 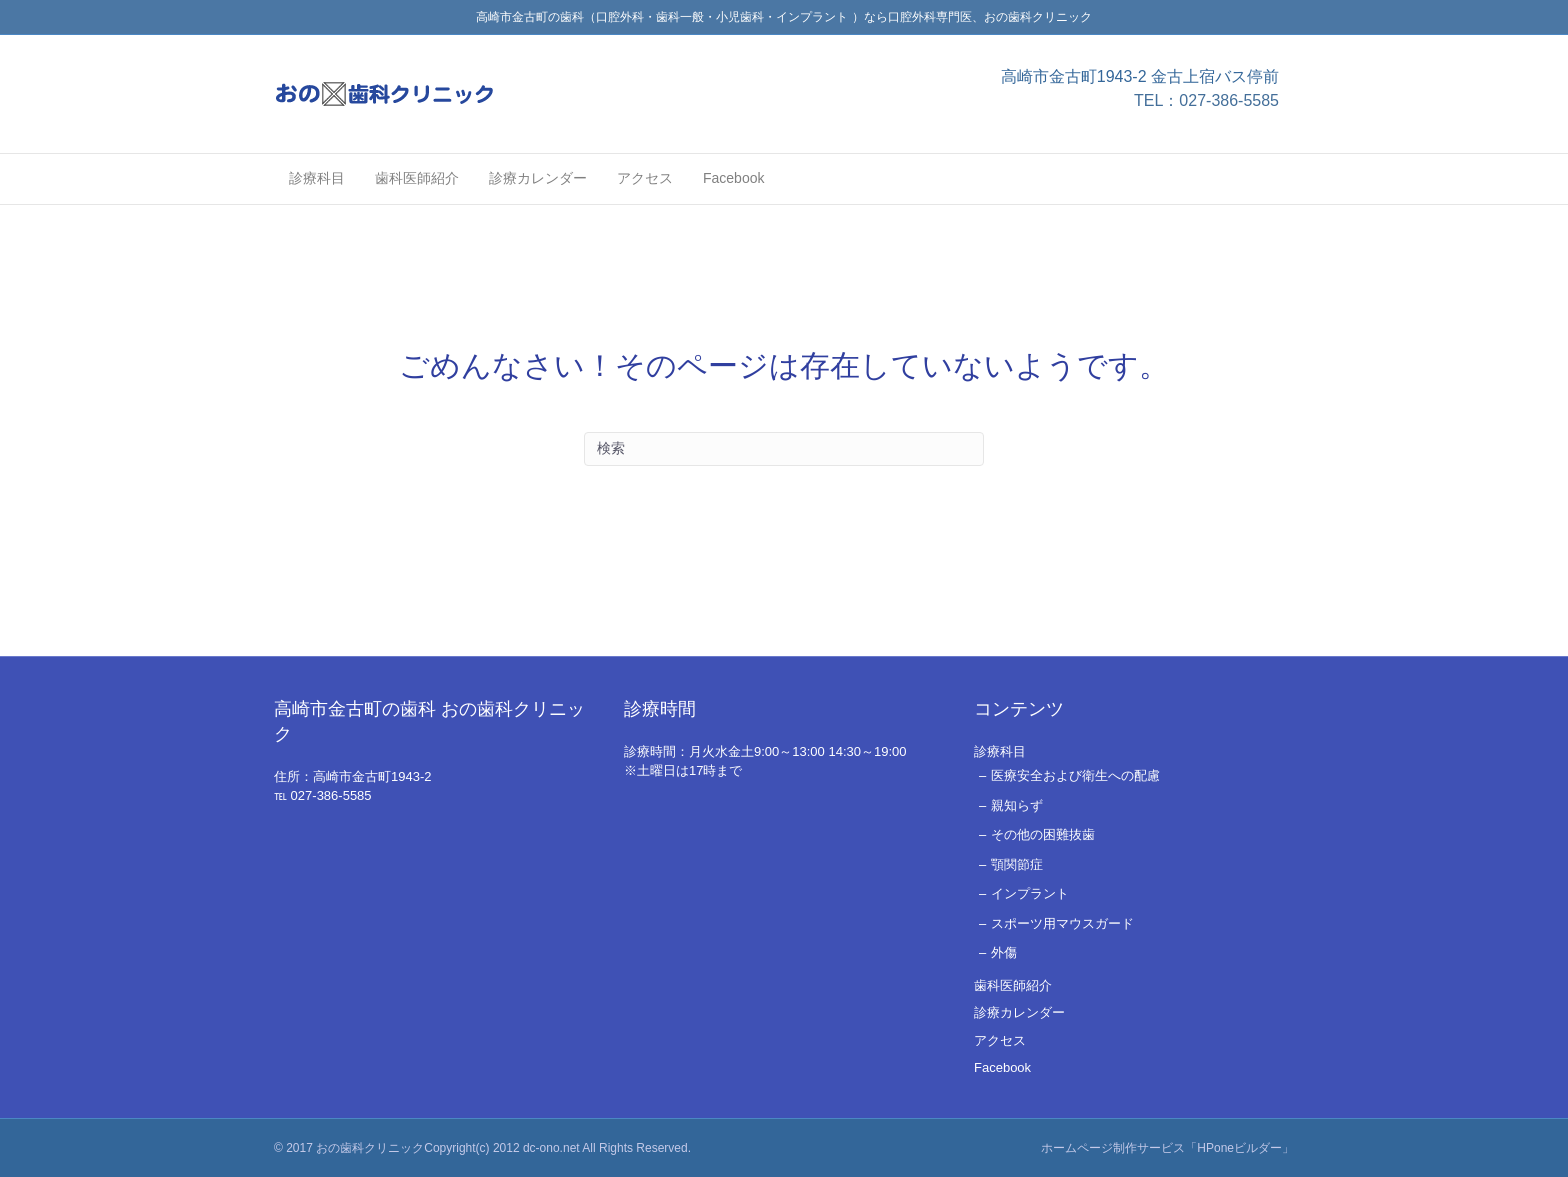 What do you see at coordinates (503, 1148) in the screenshot?
I see `おの歯科クリニックCopyright(c) 2012 dc-ono.net All Rights Reserved.` at bounding box center [503, 1148].